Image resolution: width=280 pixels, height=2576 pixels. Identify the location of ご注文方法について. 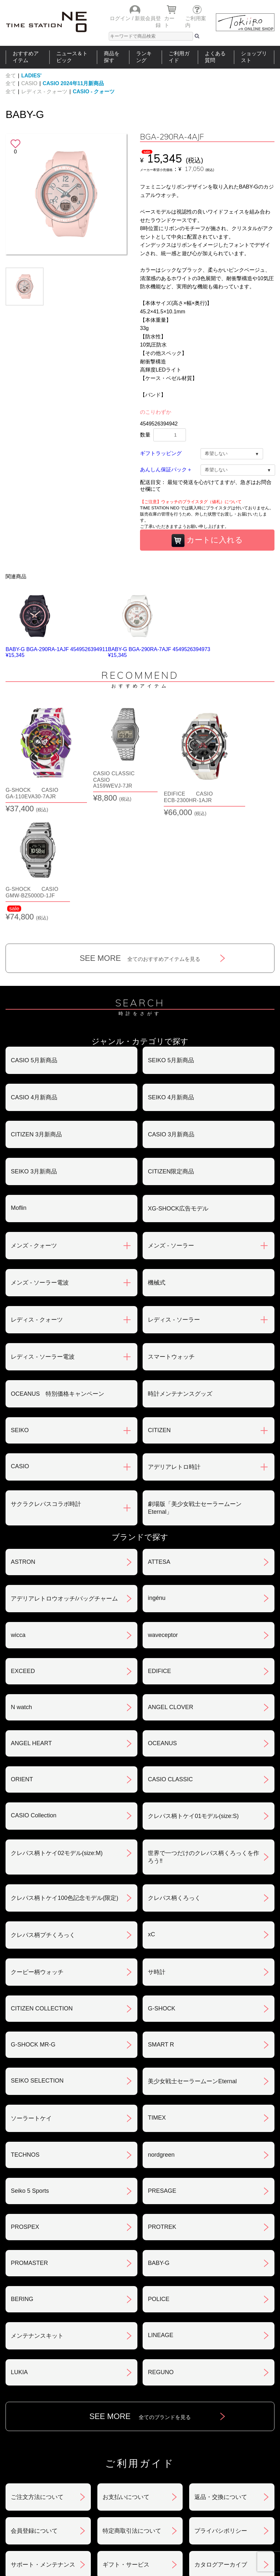
(37, 2379).